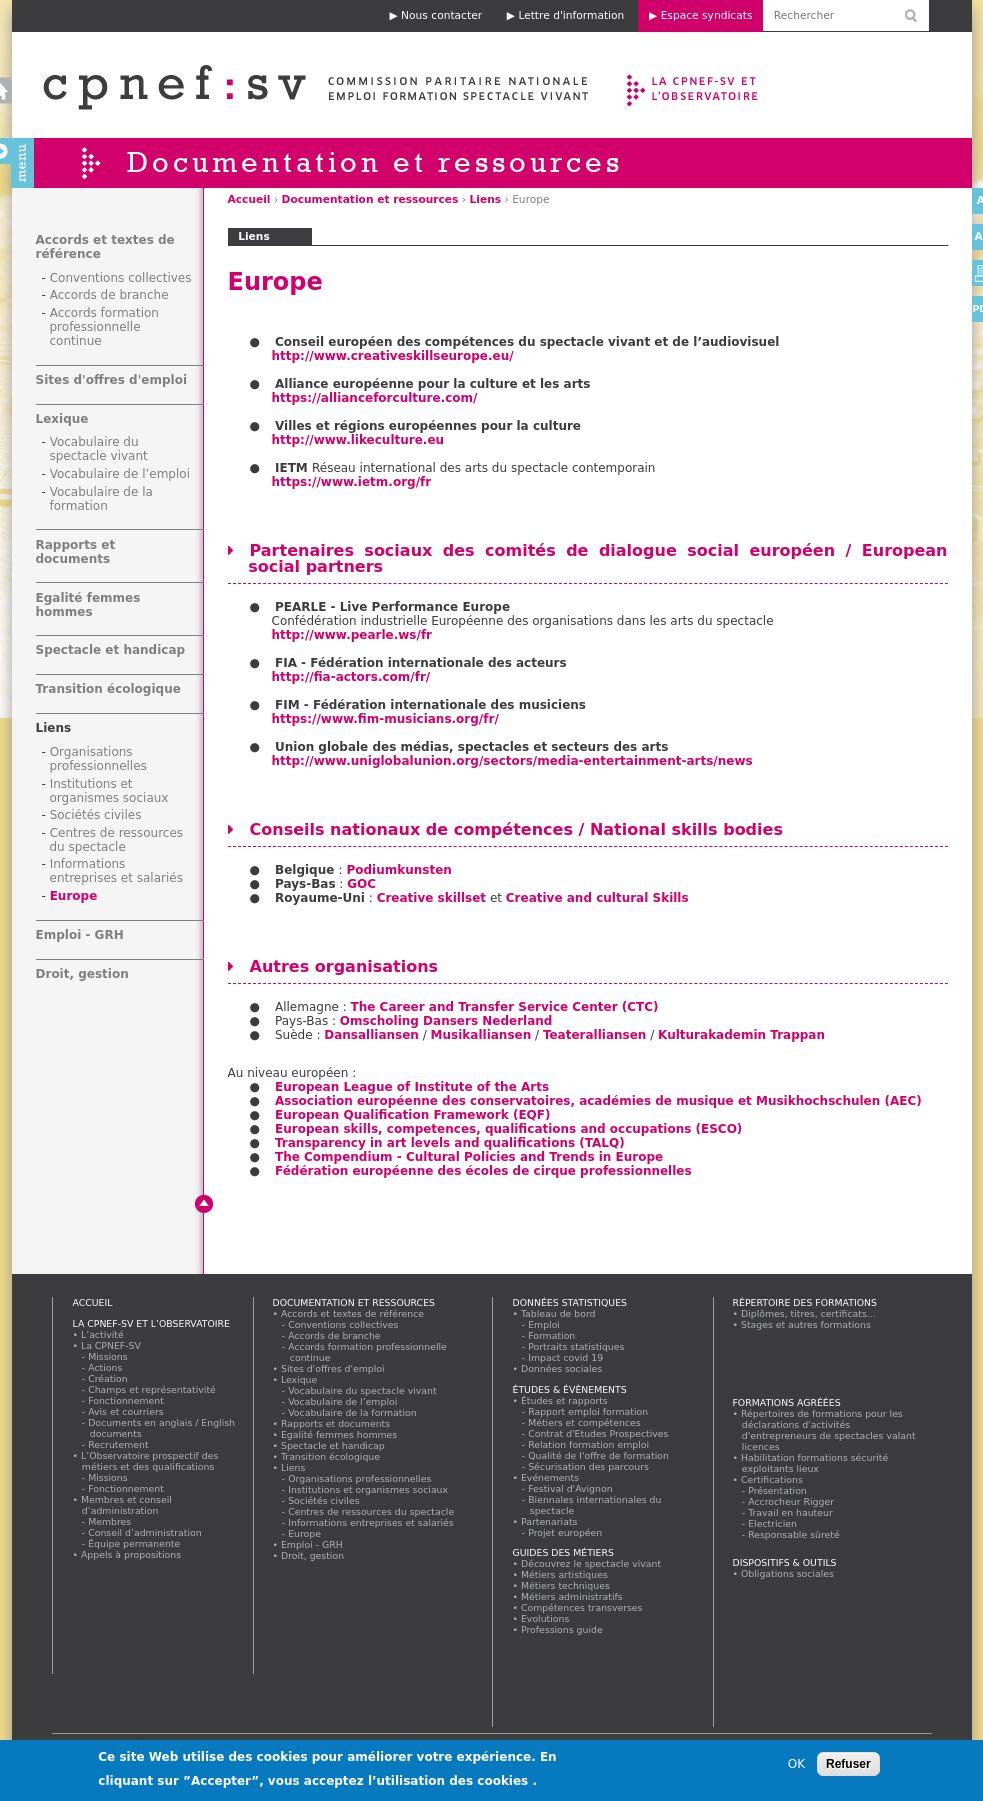 The height and width of the screenshot is (1801, 983). What do you see at coordinates (595, 1035) in the screenshot?
I see `Teateralliansen` at bounding box center [595, 1035].